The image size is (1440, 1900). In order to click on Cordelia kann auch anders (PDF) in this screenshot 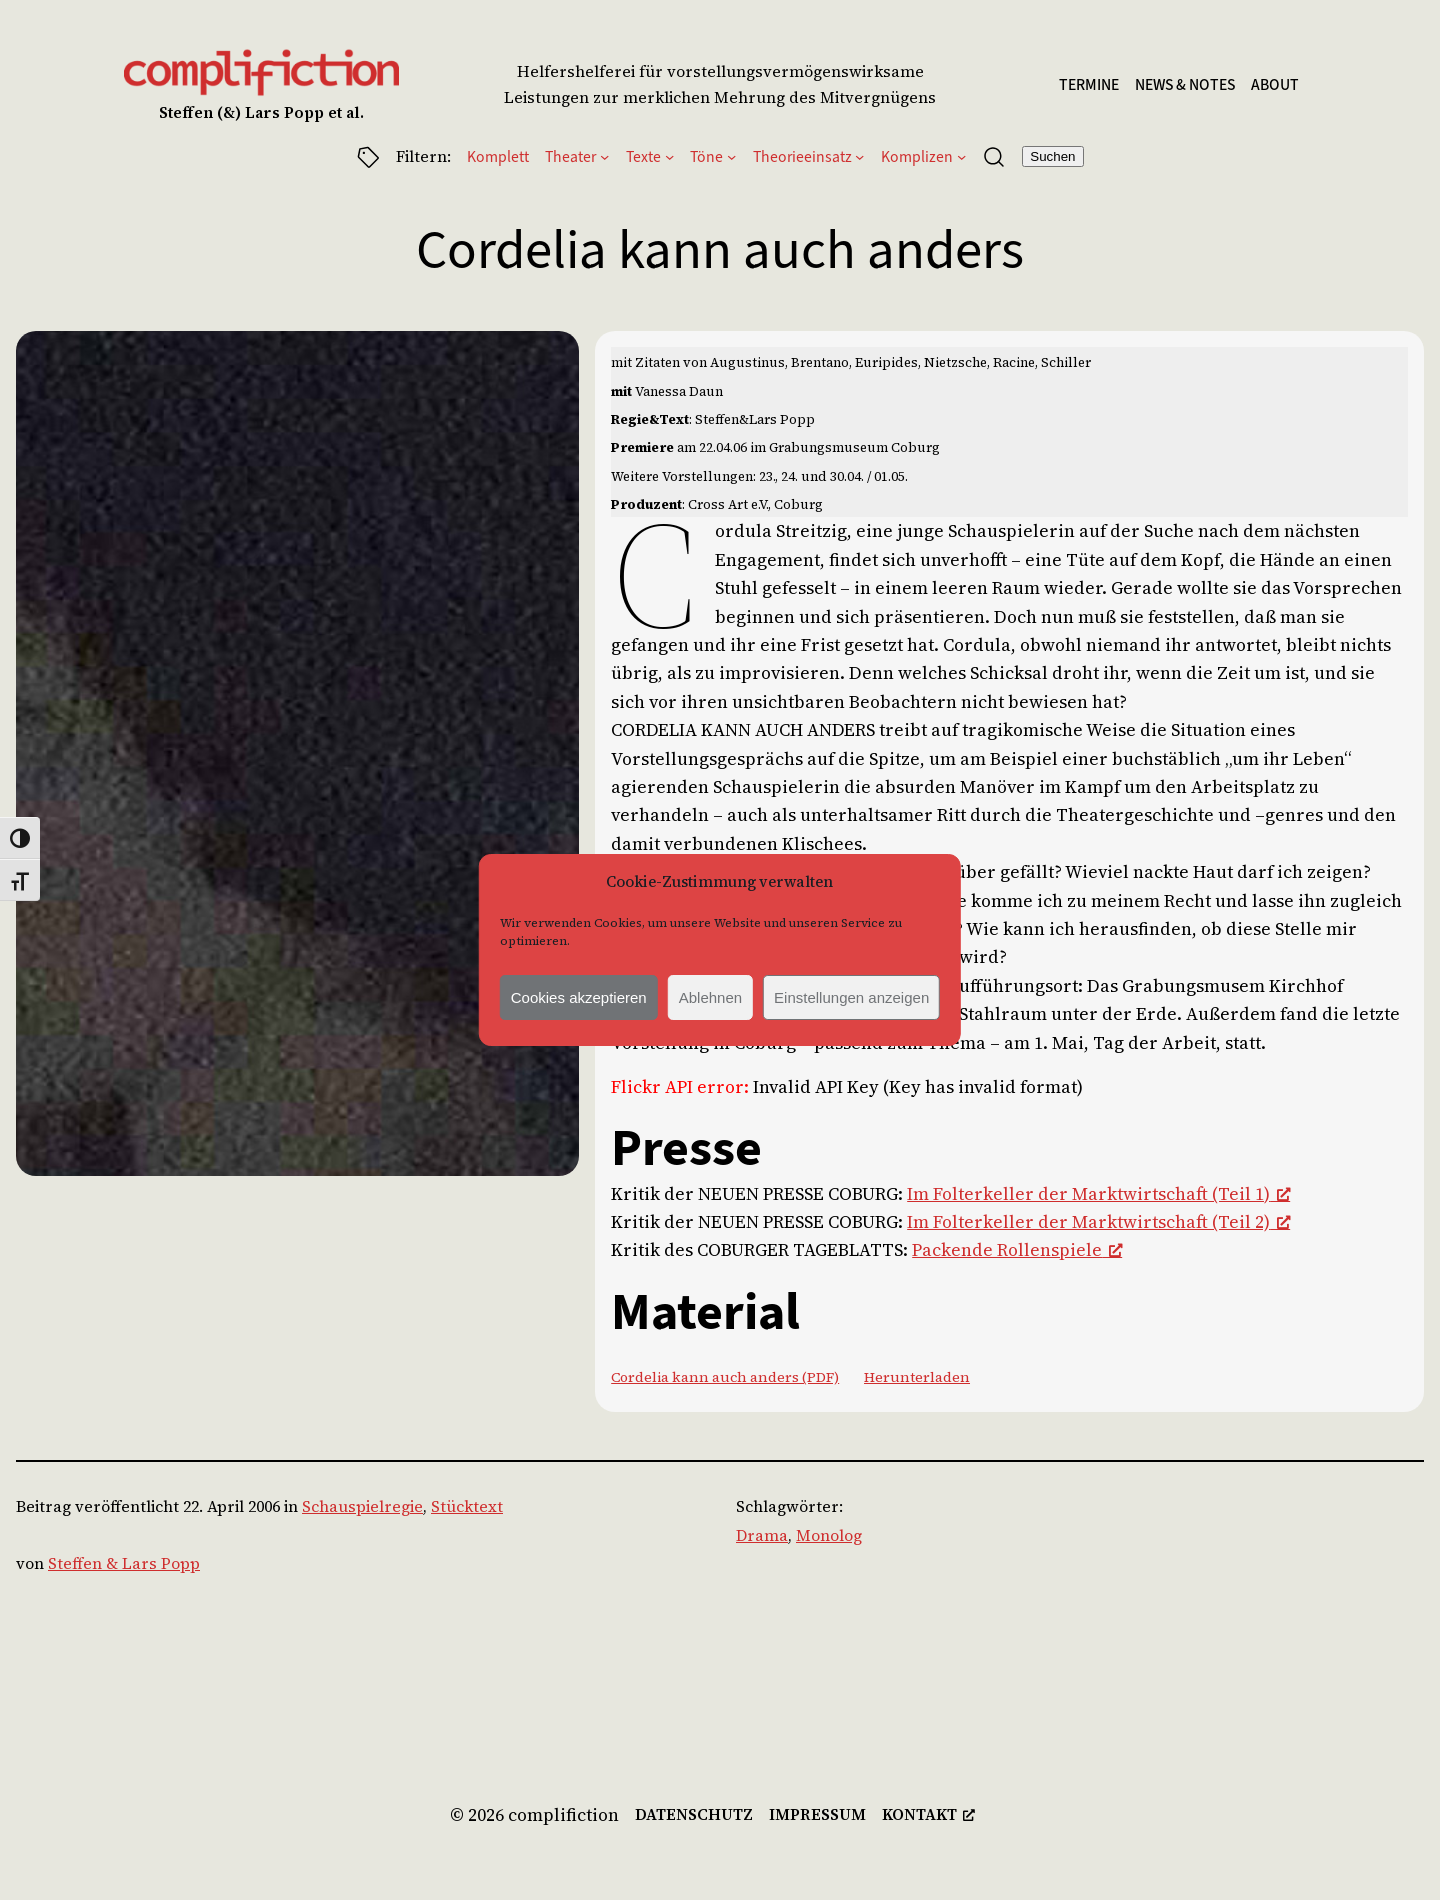, I will do `click(725, 1377)`.